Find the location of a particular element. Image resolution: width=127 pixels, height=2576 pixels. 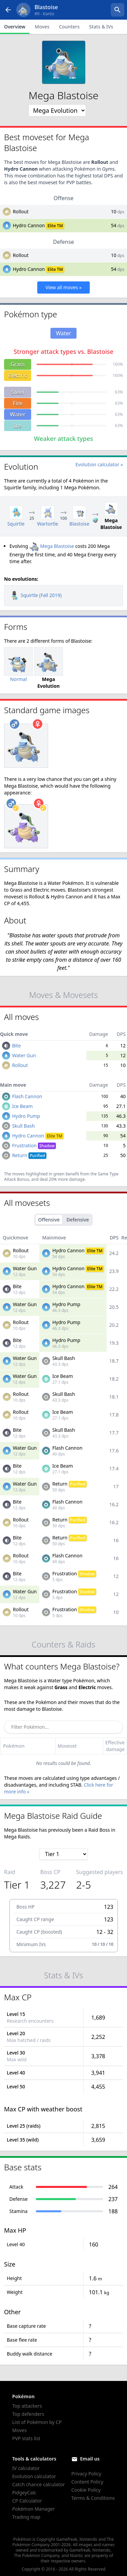

Steel is located at coordinates (17, 392).